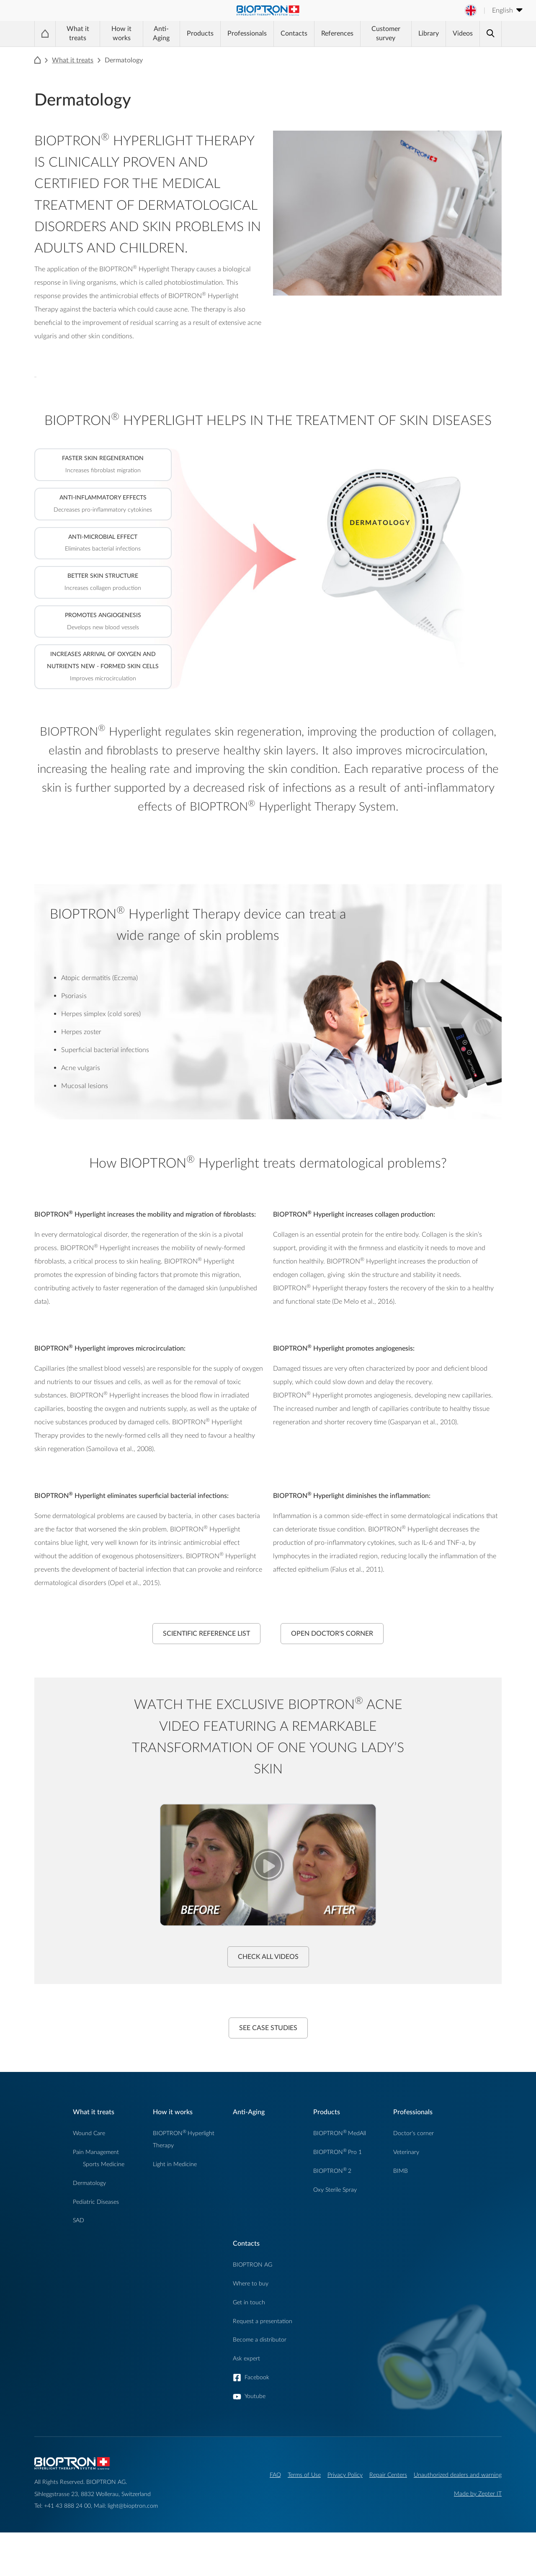  What do you see at coordinates (259, 2340) in the screenshot?
I see `Become a distributor` at bounding box center [259, 2340].